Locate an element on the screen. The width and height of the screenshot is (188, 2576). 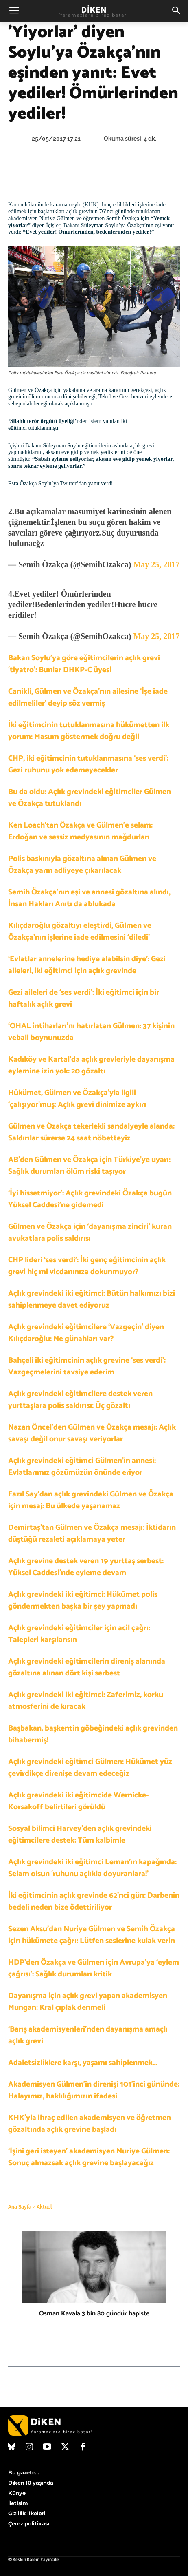
Açlık grevindeki eğitimcilere ‘Vazgeçin’ diyen Kılıçdaroğlu: Ne günahları var? is located at coordinates (86, 1333).